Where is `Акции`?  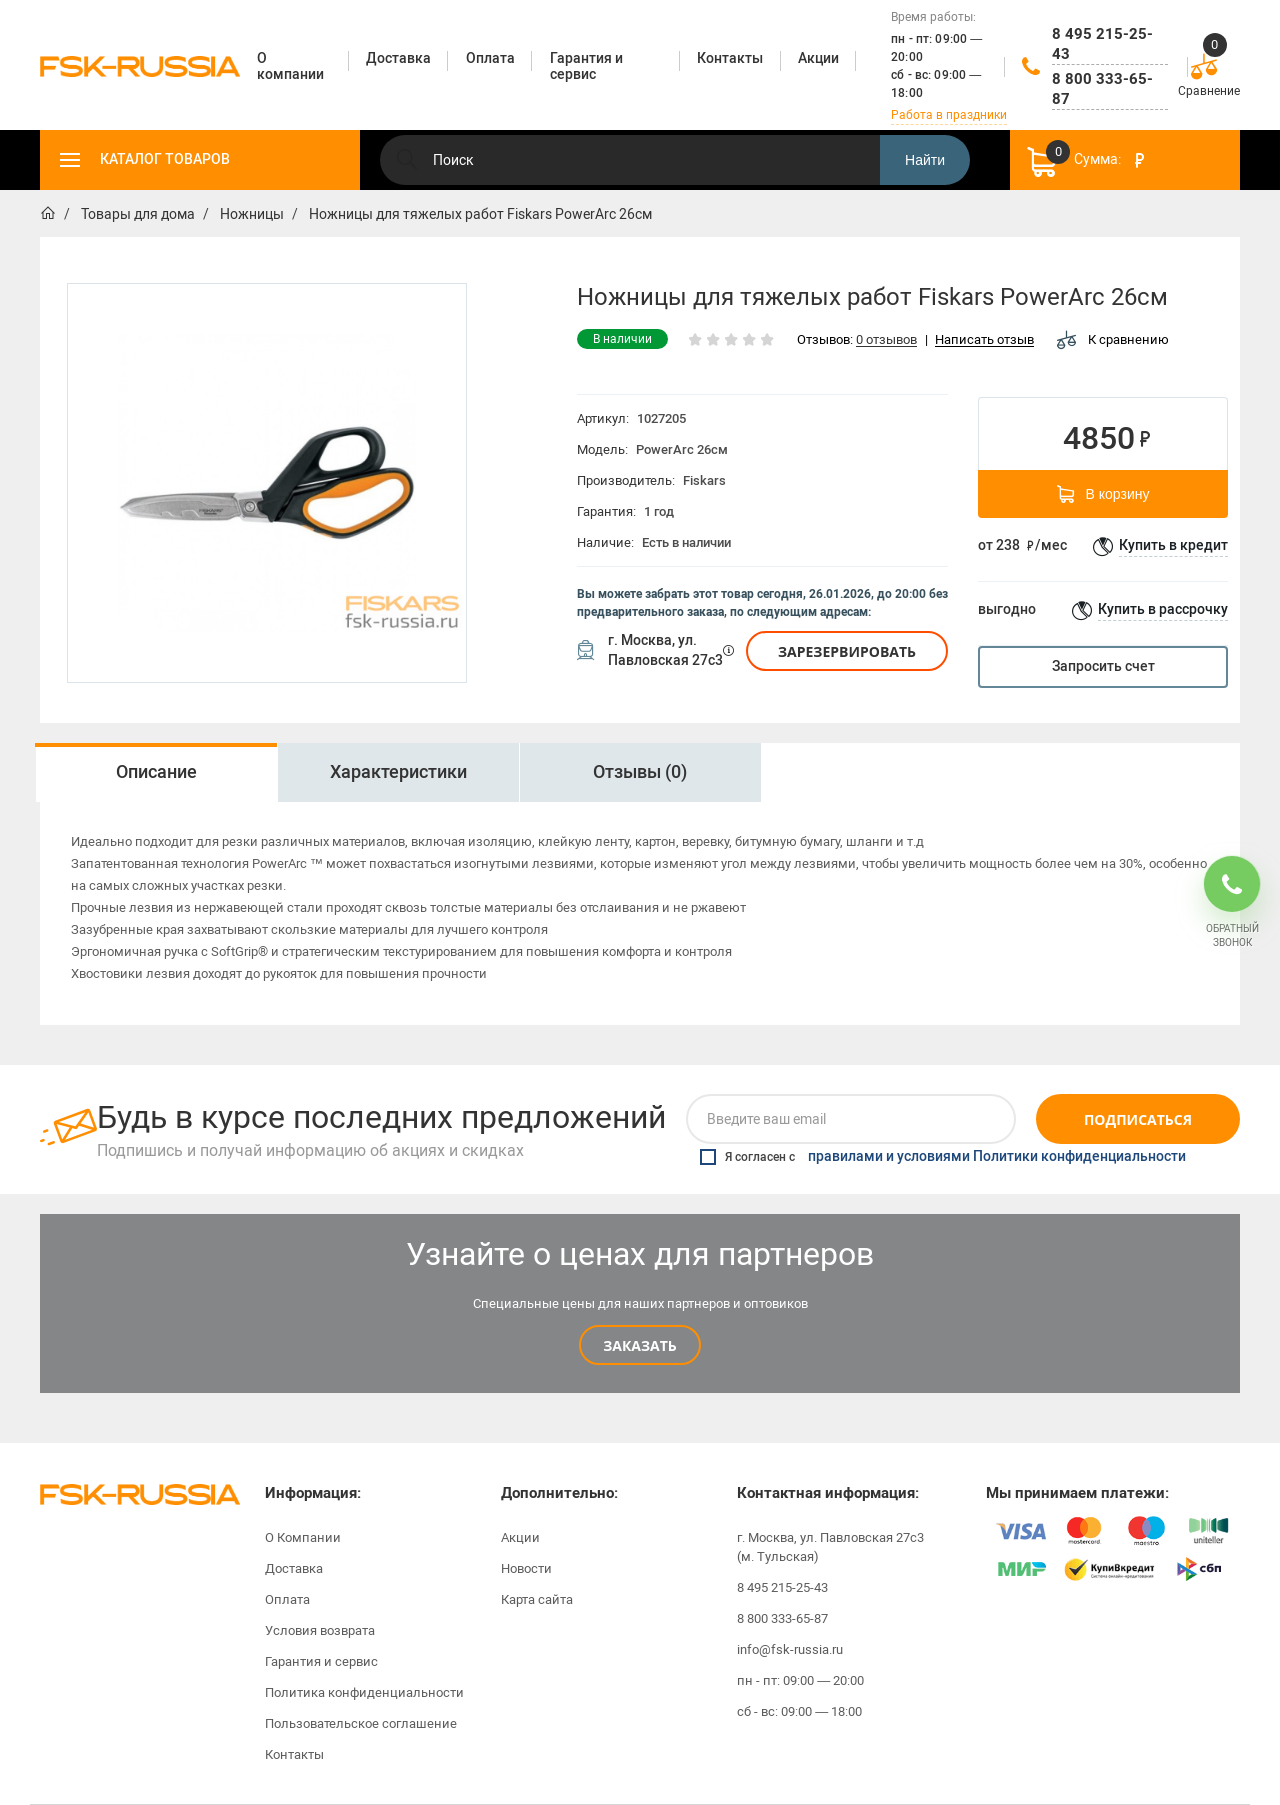 Акции is located at coordinates (520, 1537).